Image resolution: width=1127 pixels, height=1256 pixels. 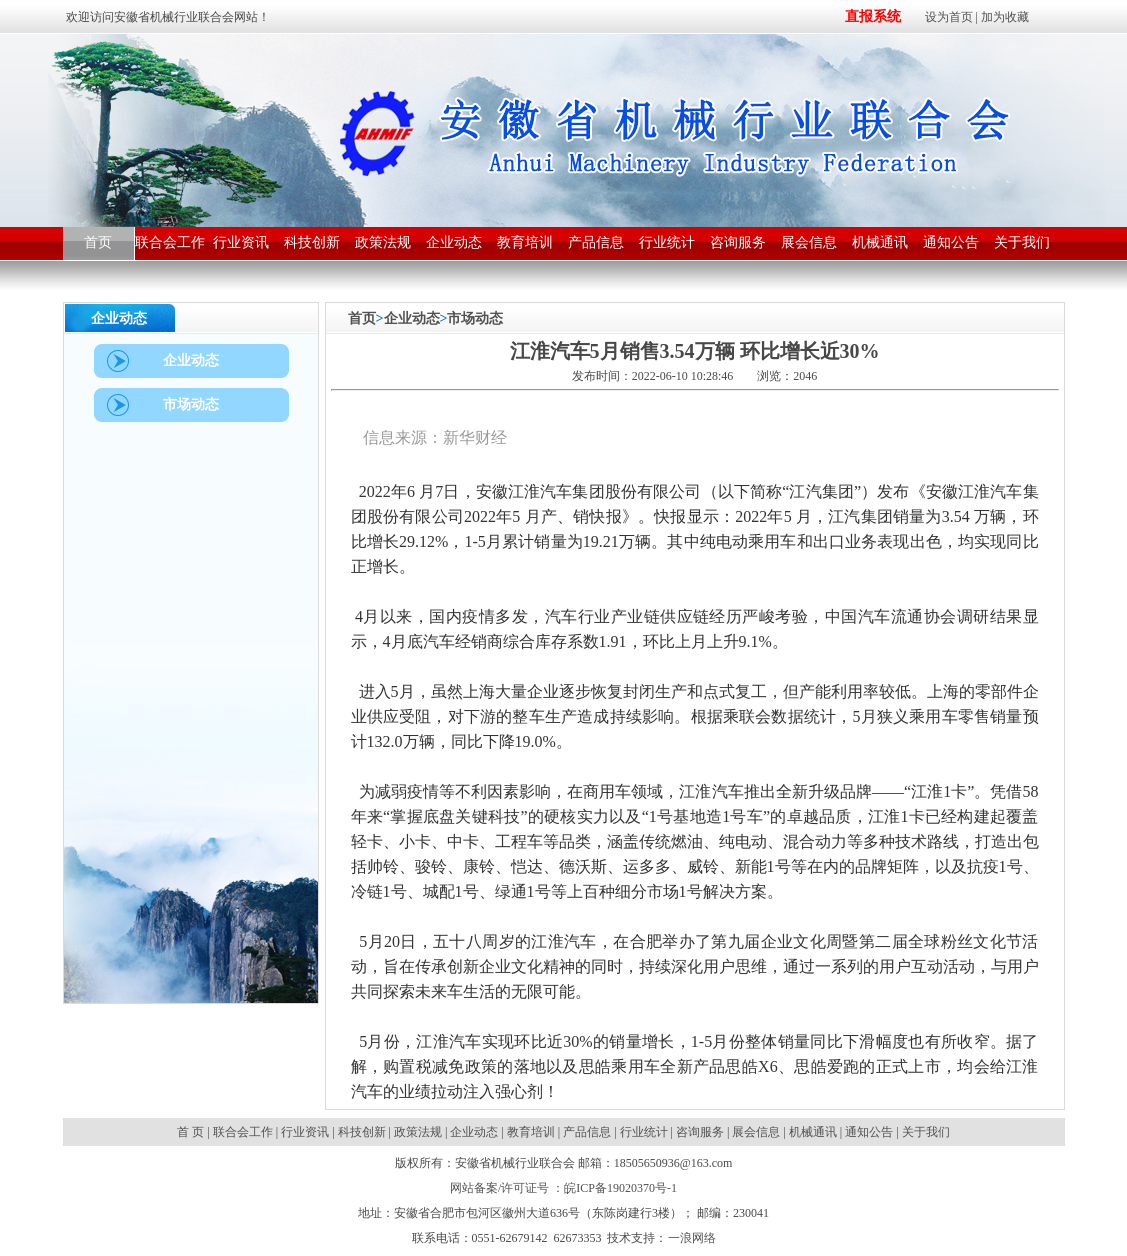 What do you see at coordinates (243, 1132) in the screenshot?
I see `联合会工作` at bounding box center [243, 1132].